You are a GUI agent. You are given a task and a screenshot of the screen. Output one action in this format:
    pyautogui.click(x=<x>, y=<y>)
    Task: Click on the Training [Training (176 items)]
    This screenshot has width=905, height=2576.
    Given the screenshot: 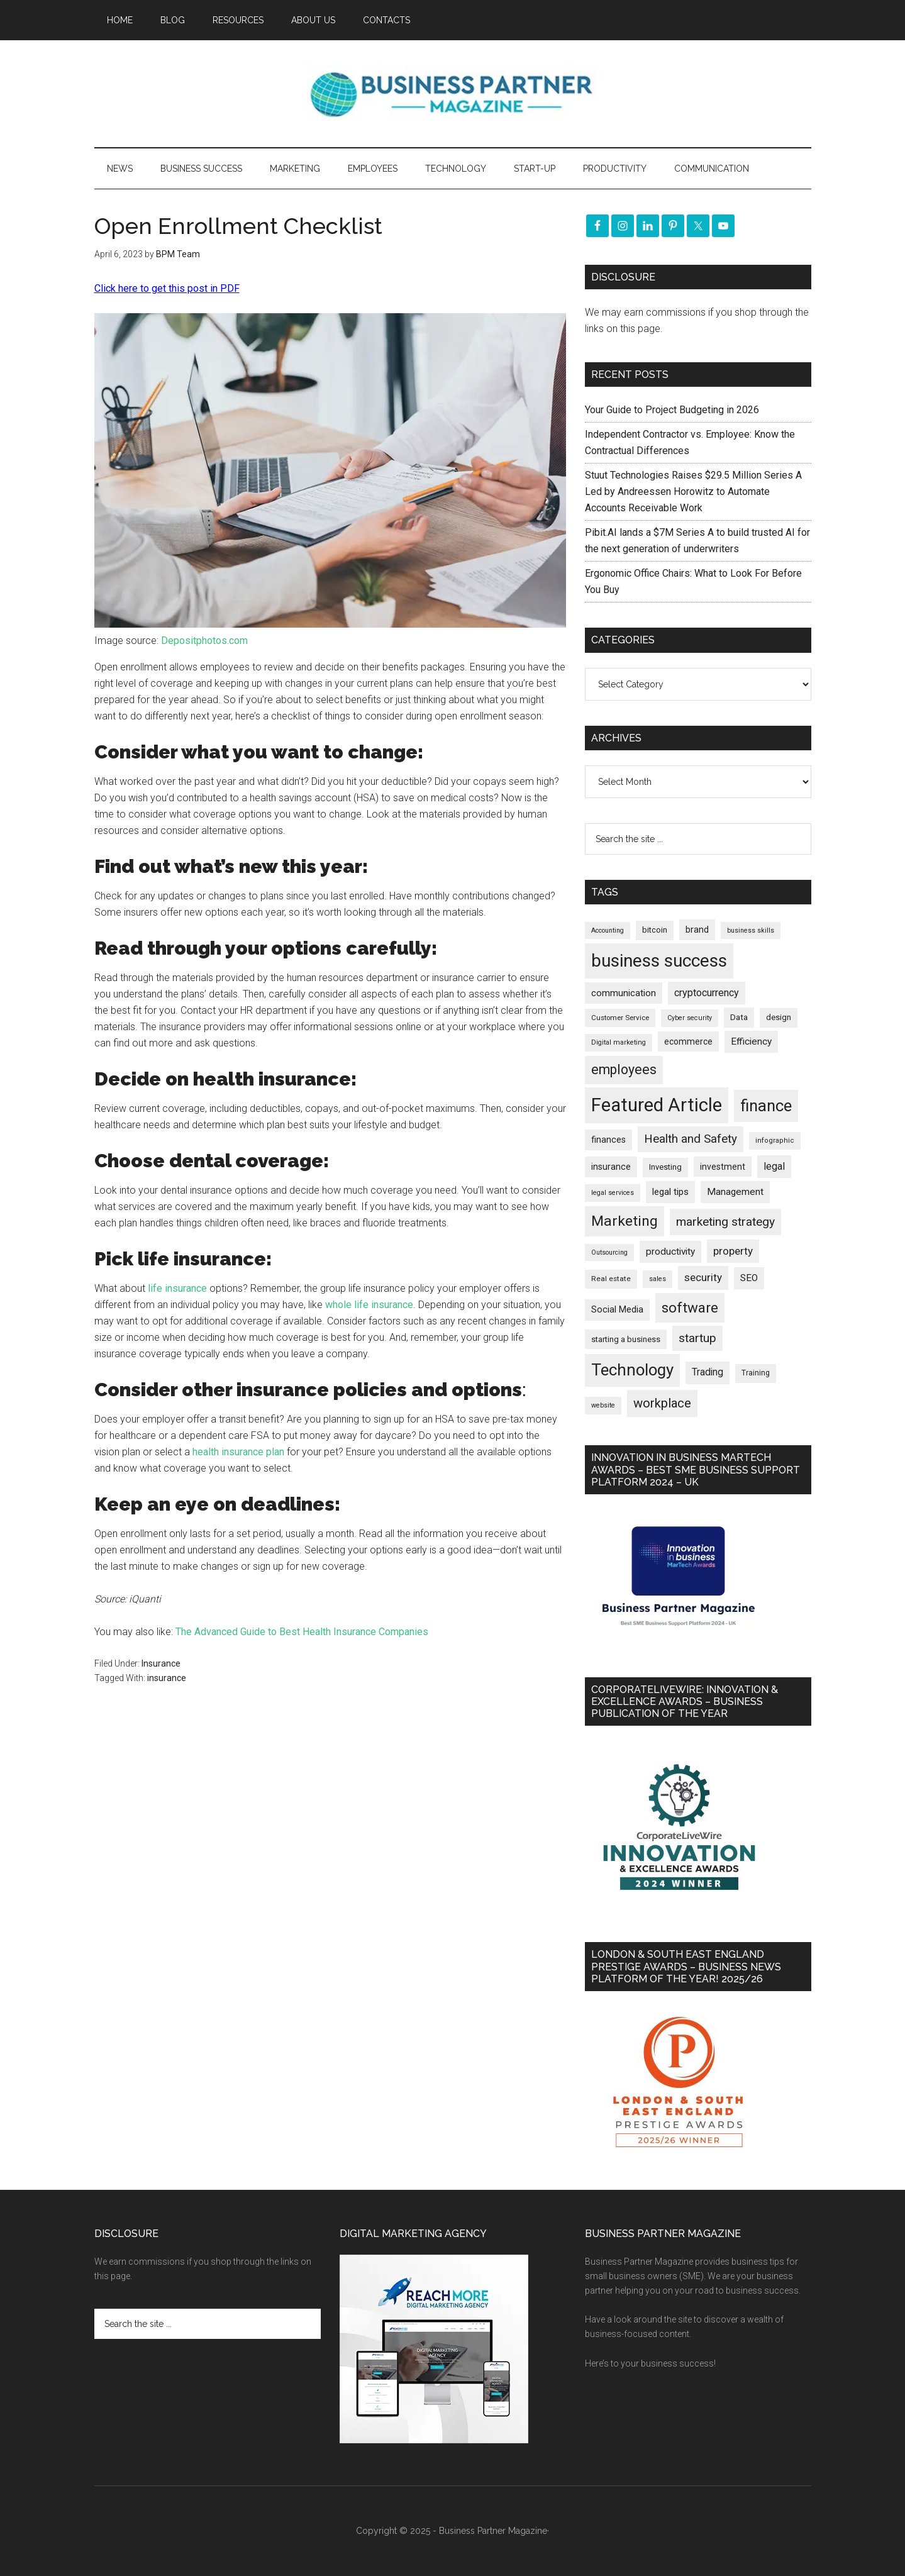 What is the action you would take?
    pyautogui.click(x=755, y=1372)
    